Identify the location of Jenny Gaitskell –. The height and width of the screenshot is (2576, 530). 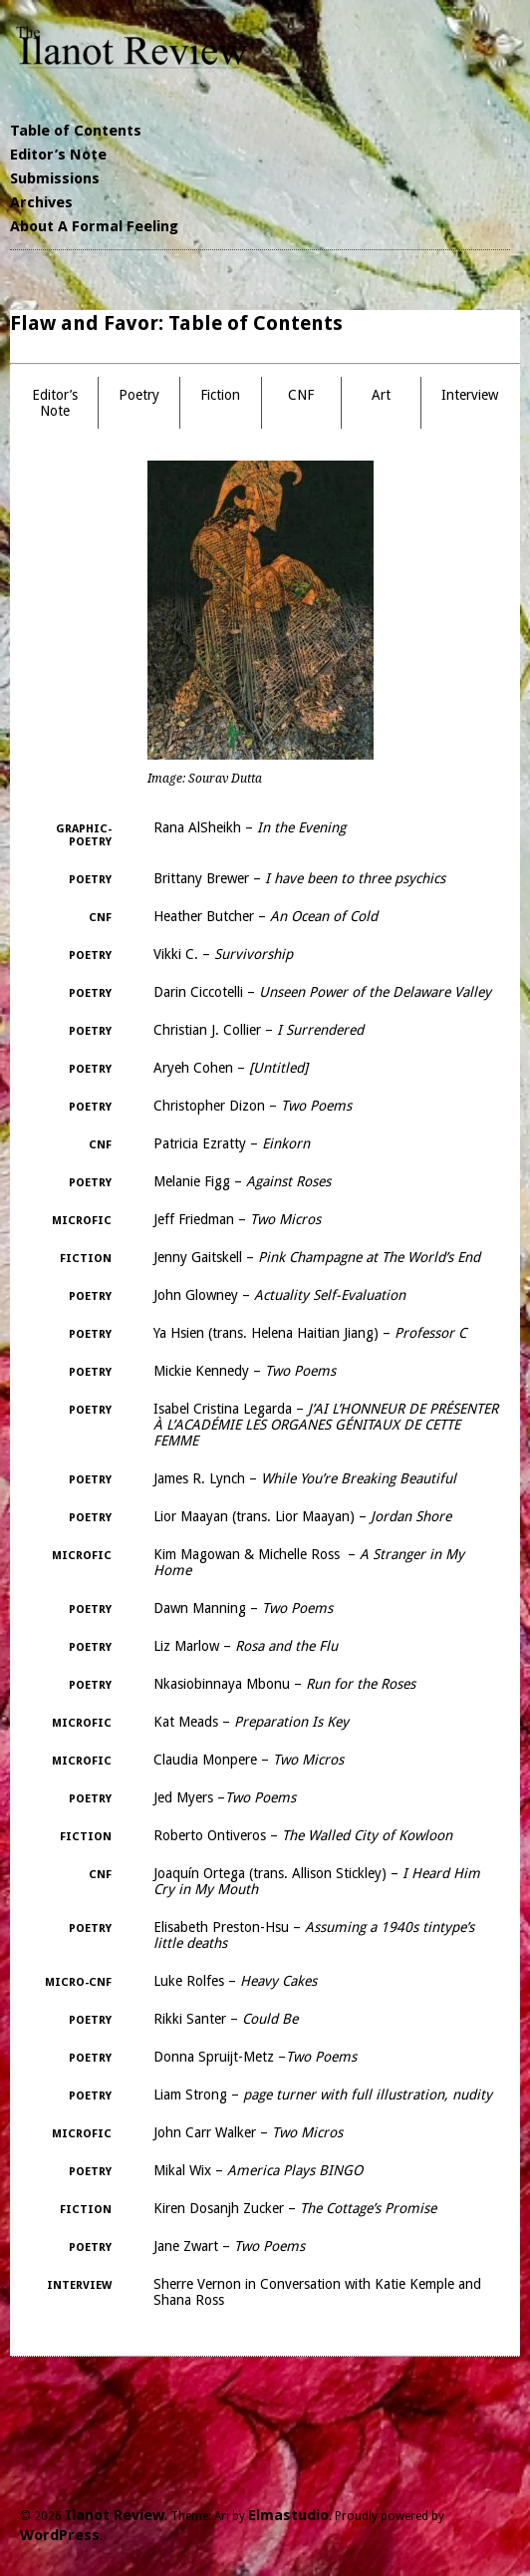
(316, 1257).